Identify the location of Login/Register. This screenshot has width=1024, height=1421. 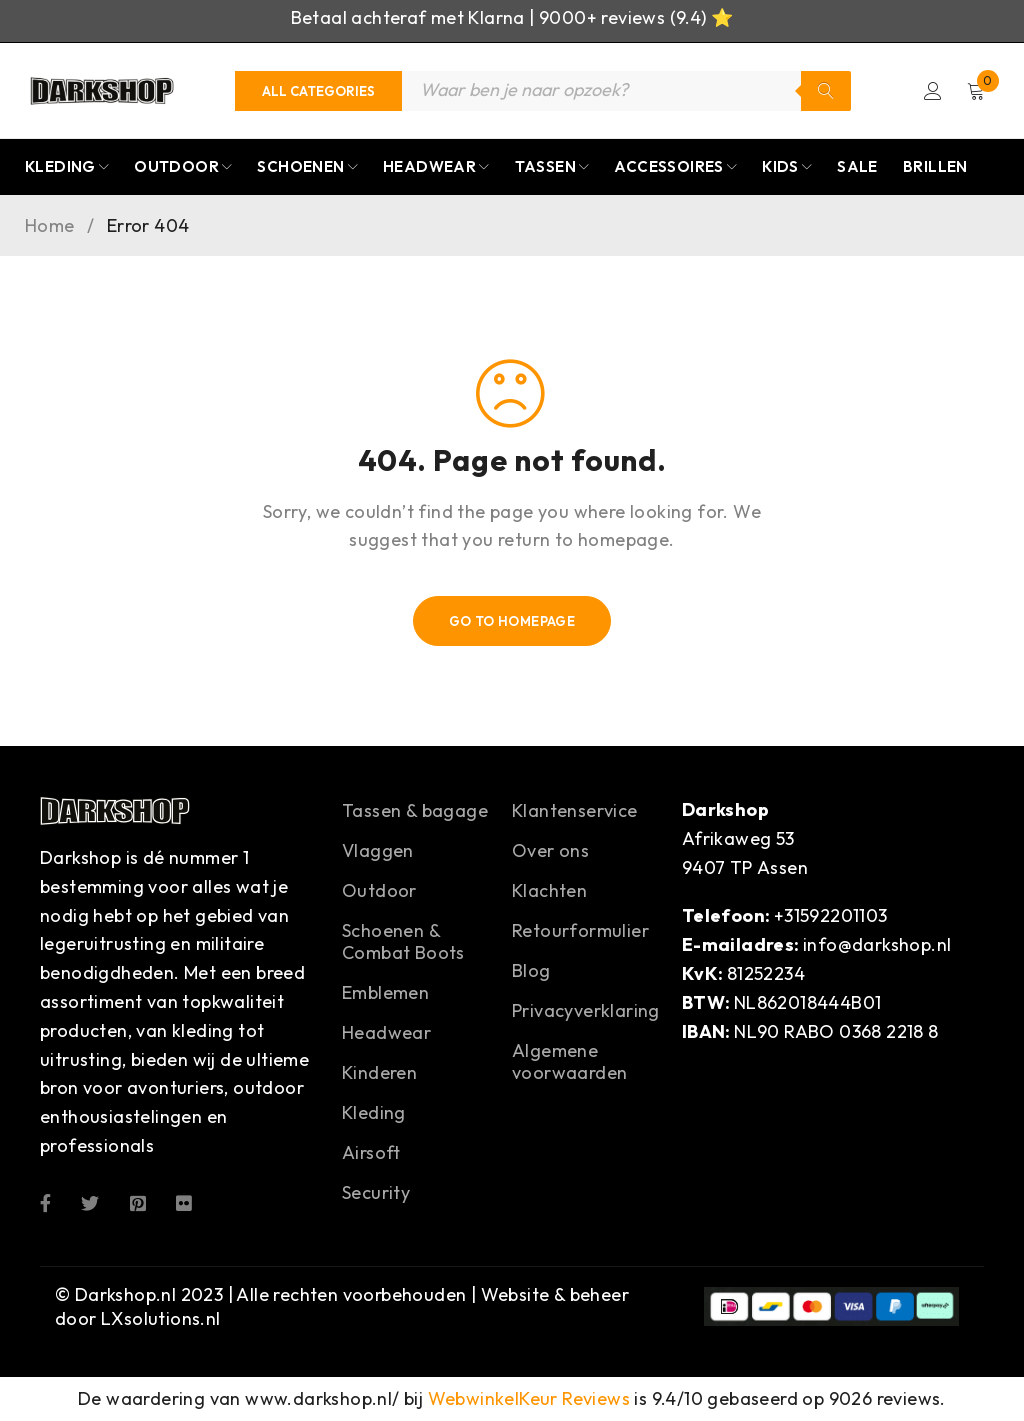
(932, 91).